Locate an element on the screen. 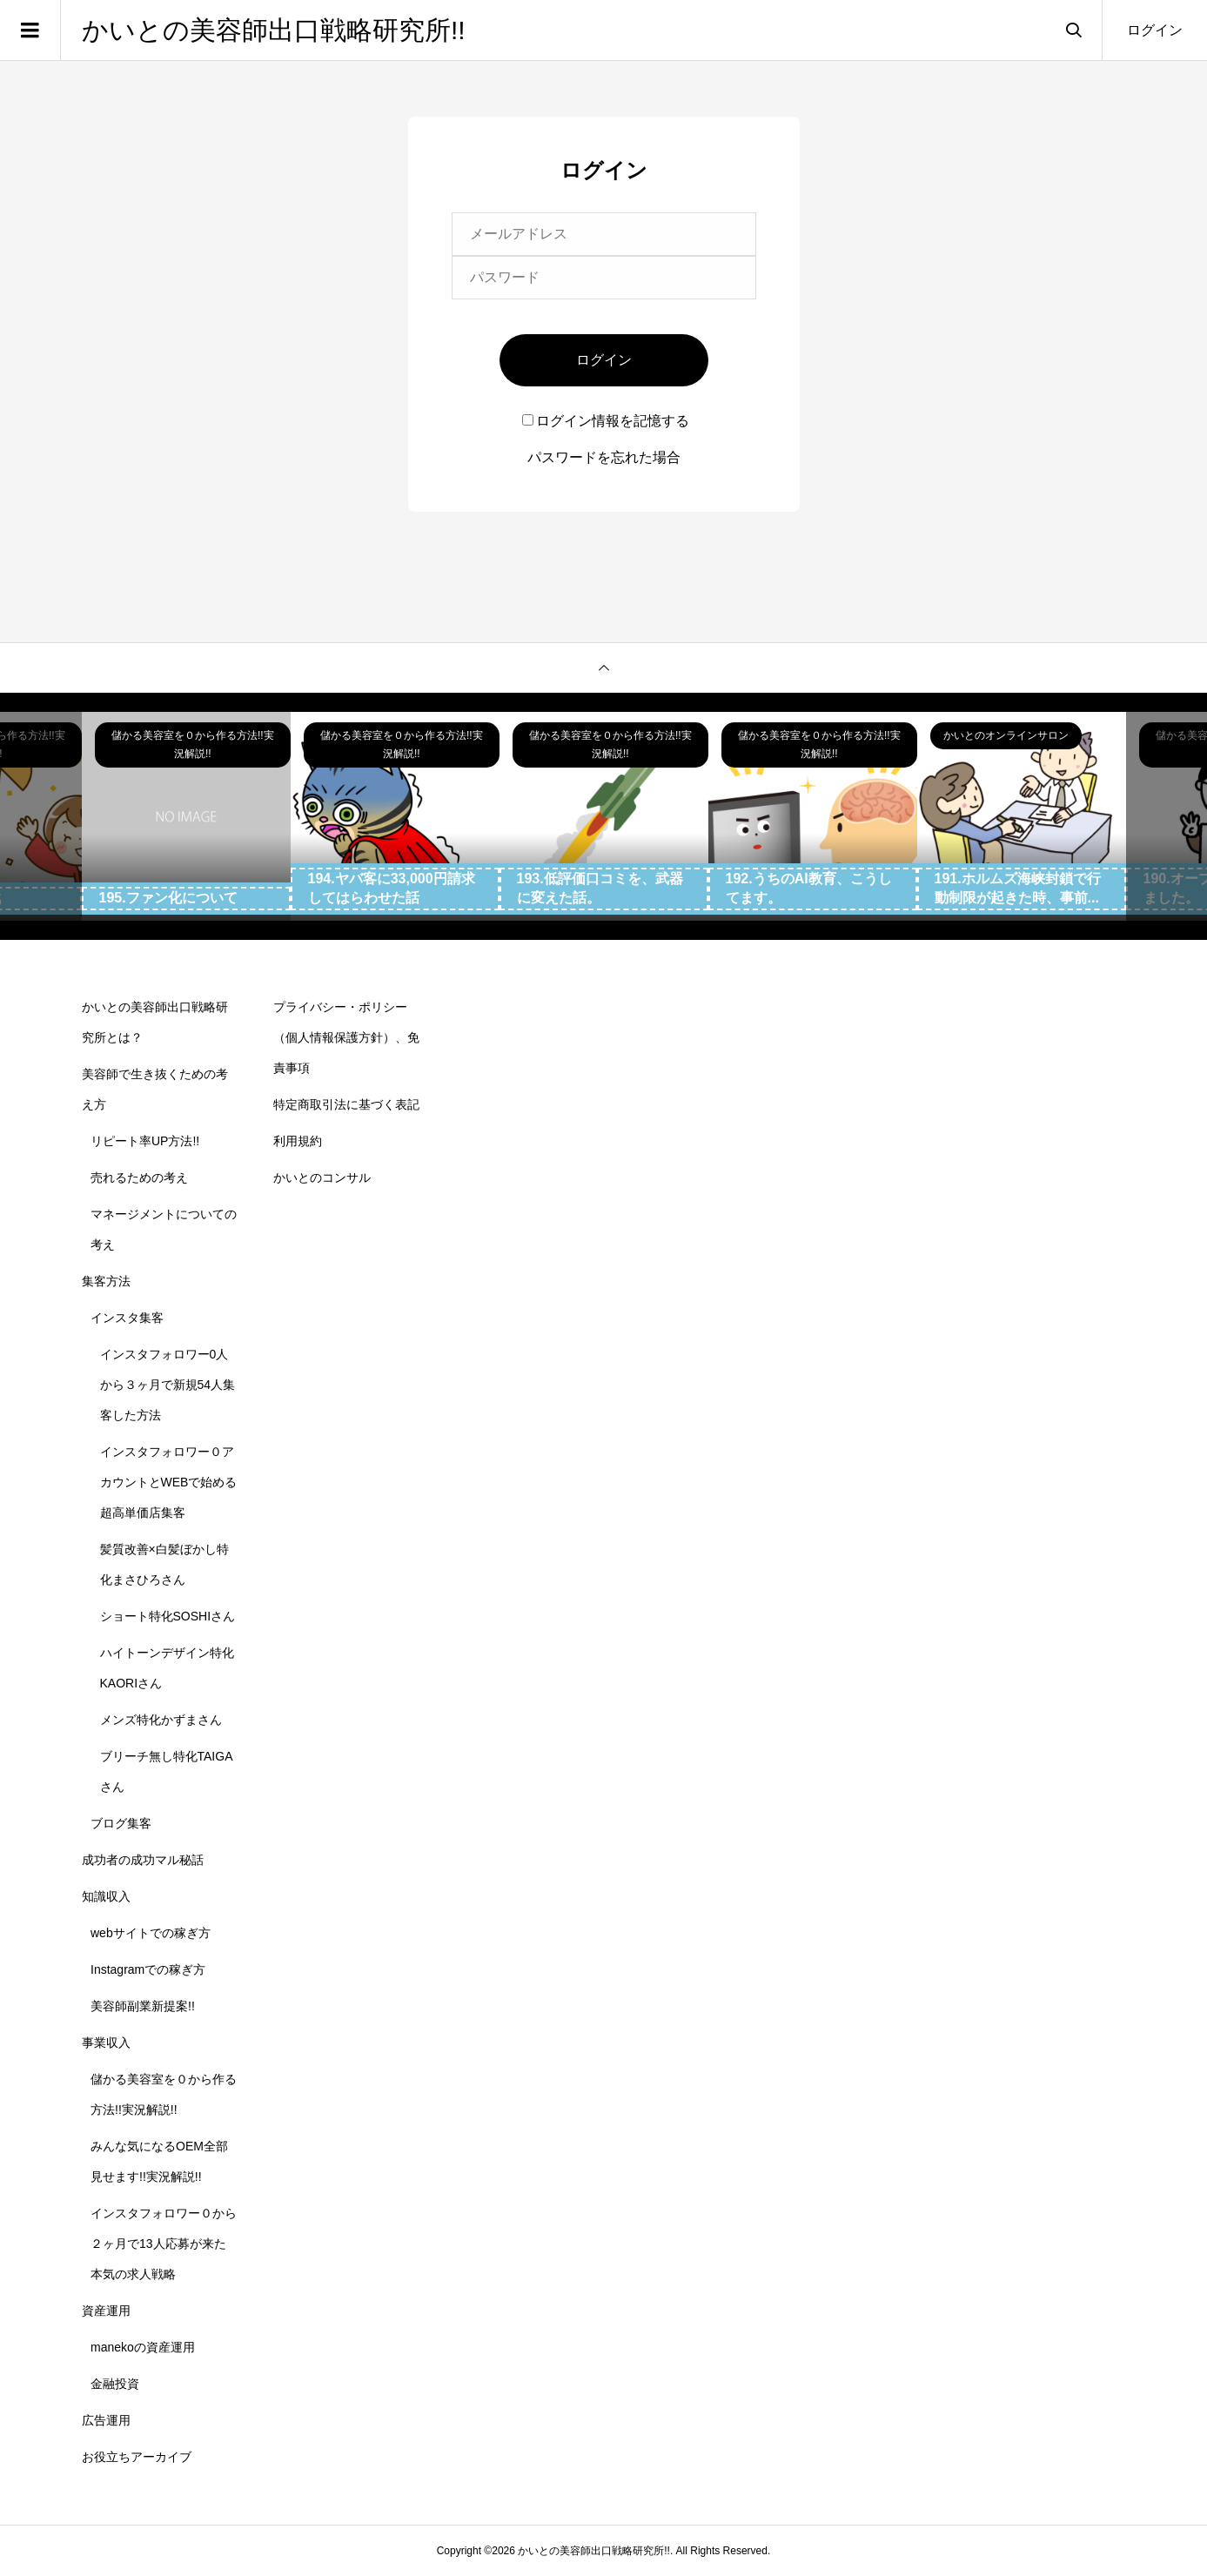  売れるための考え is located at coordinates (139, 1177).